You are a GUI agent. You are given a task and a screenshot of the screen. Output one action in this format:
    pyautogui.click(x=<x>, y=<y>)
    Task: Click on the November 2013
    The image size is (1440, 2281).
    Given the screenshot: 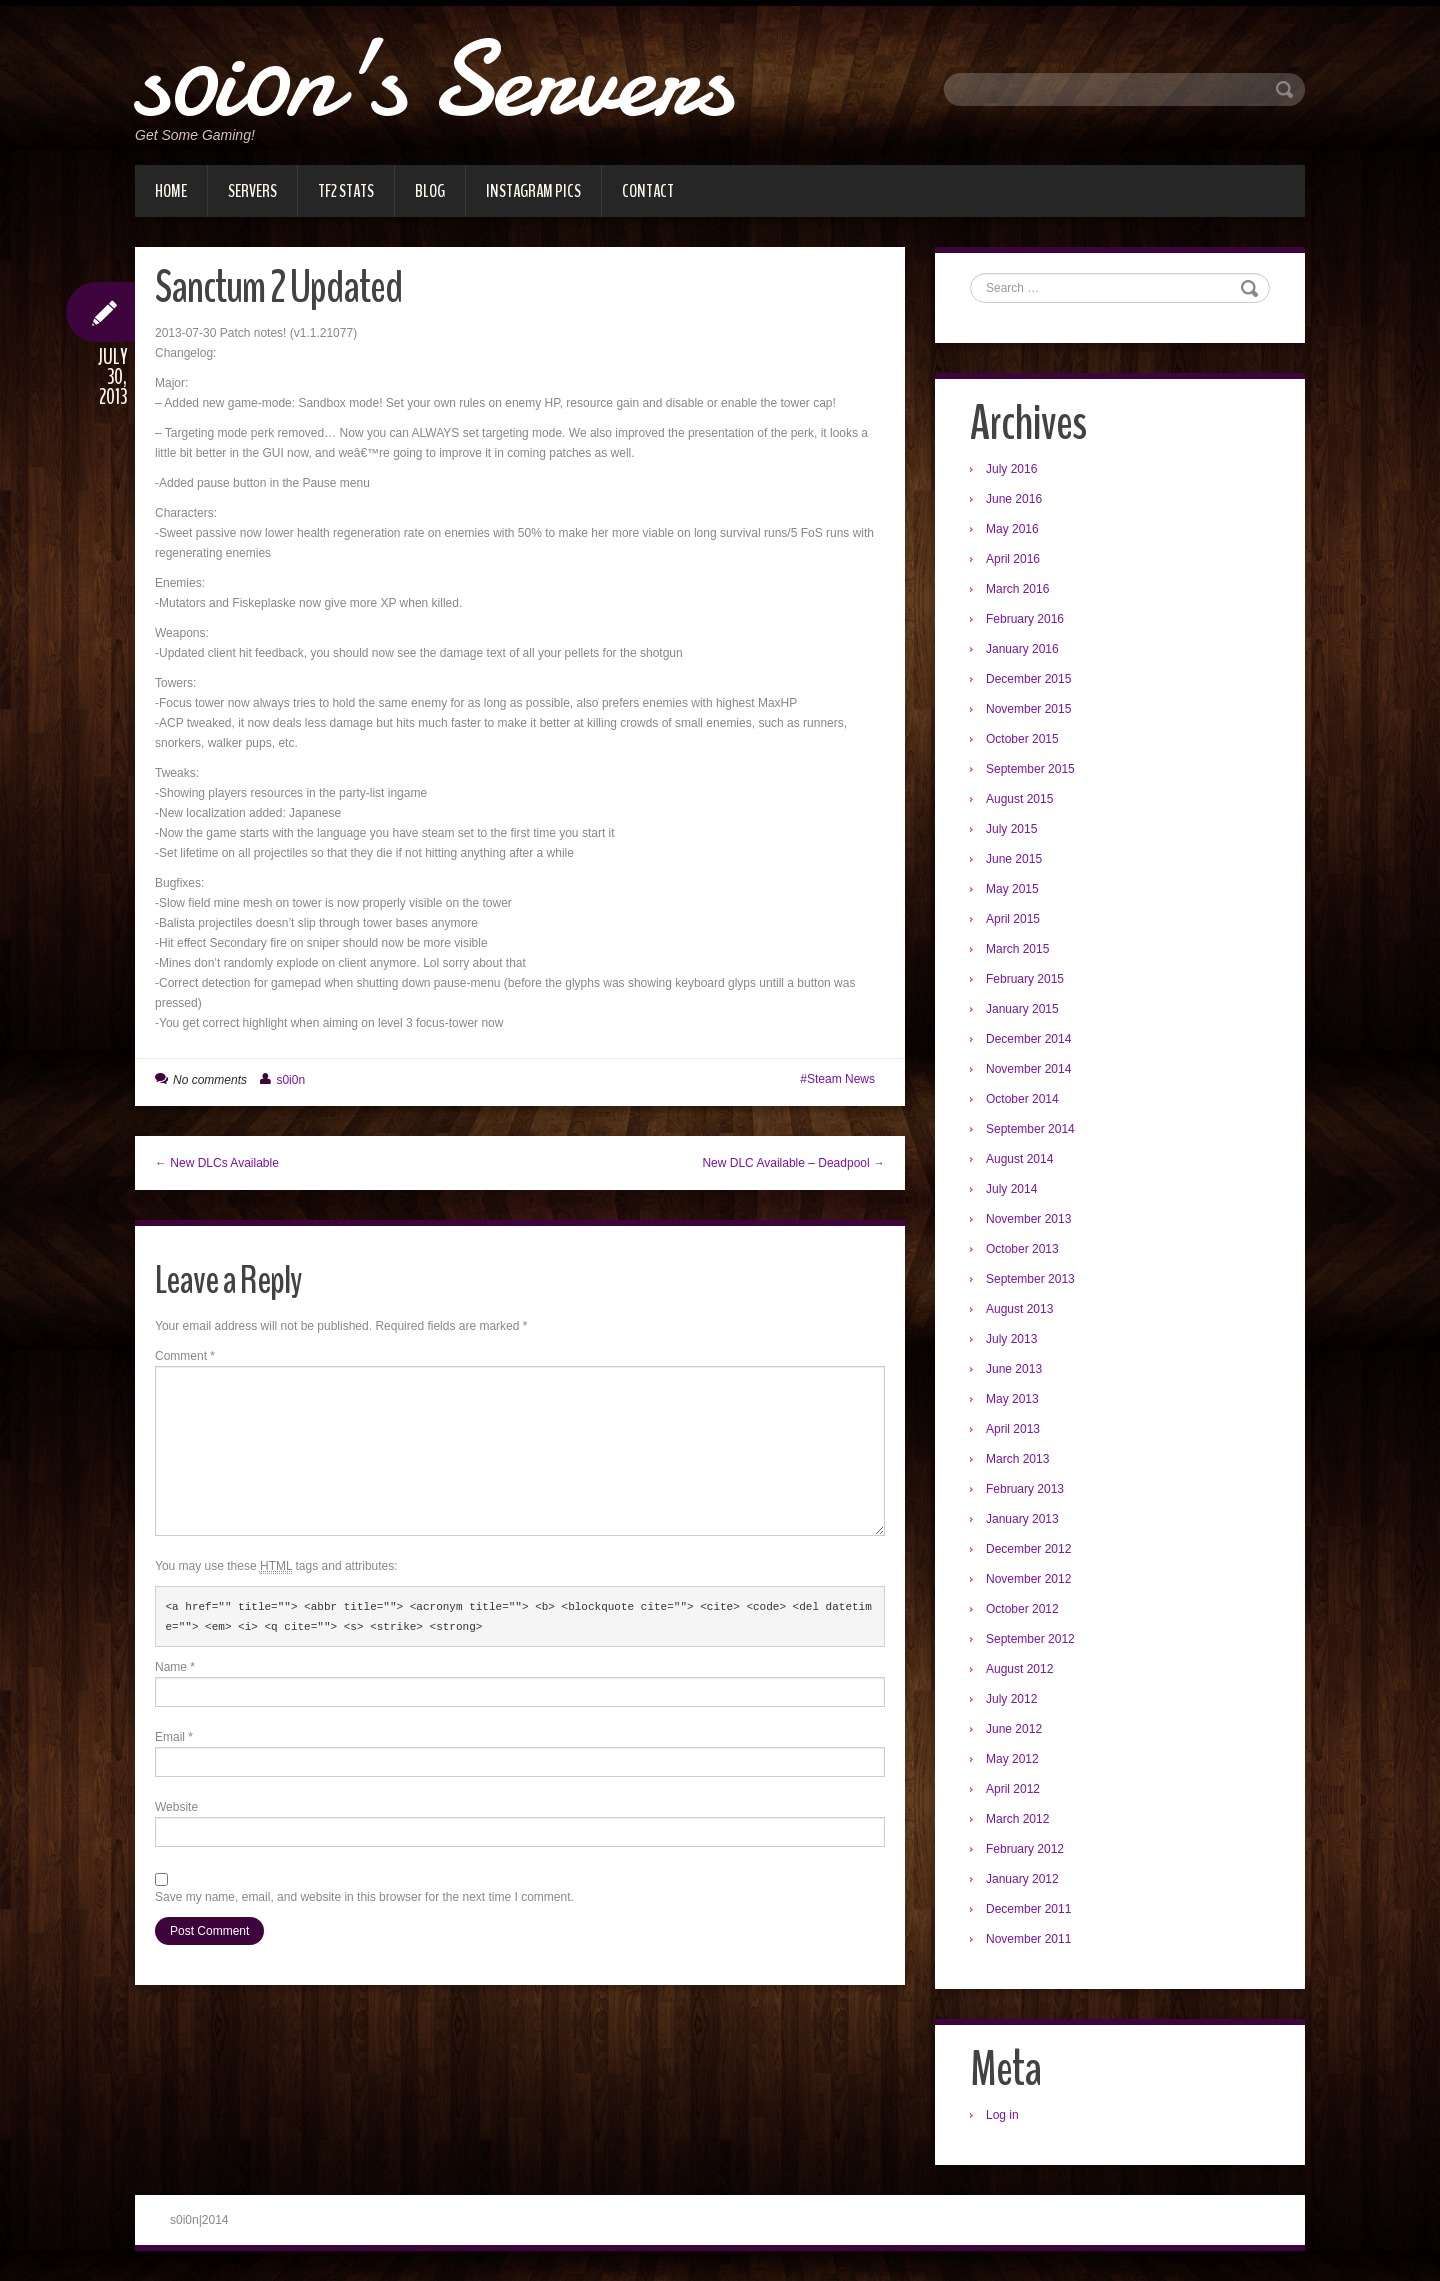 What is the action you would take?
    pyautogui.click(x=1028, y=1219)
    